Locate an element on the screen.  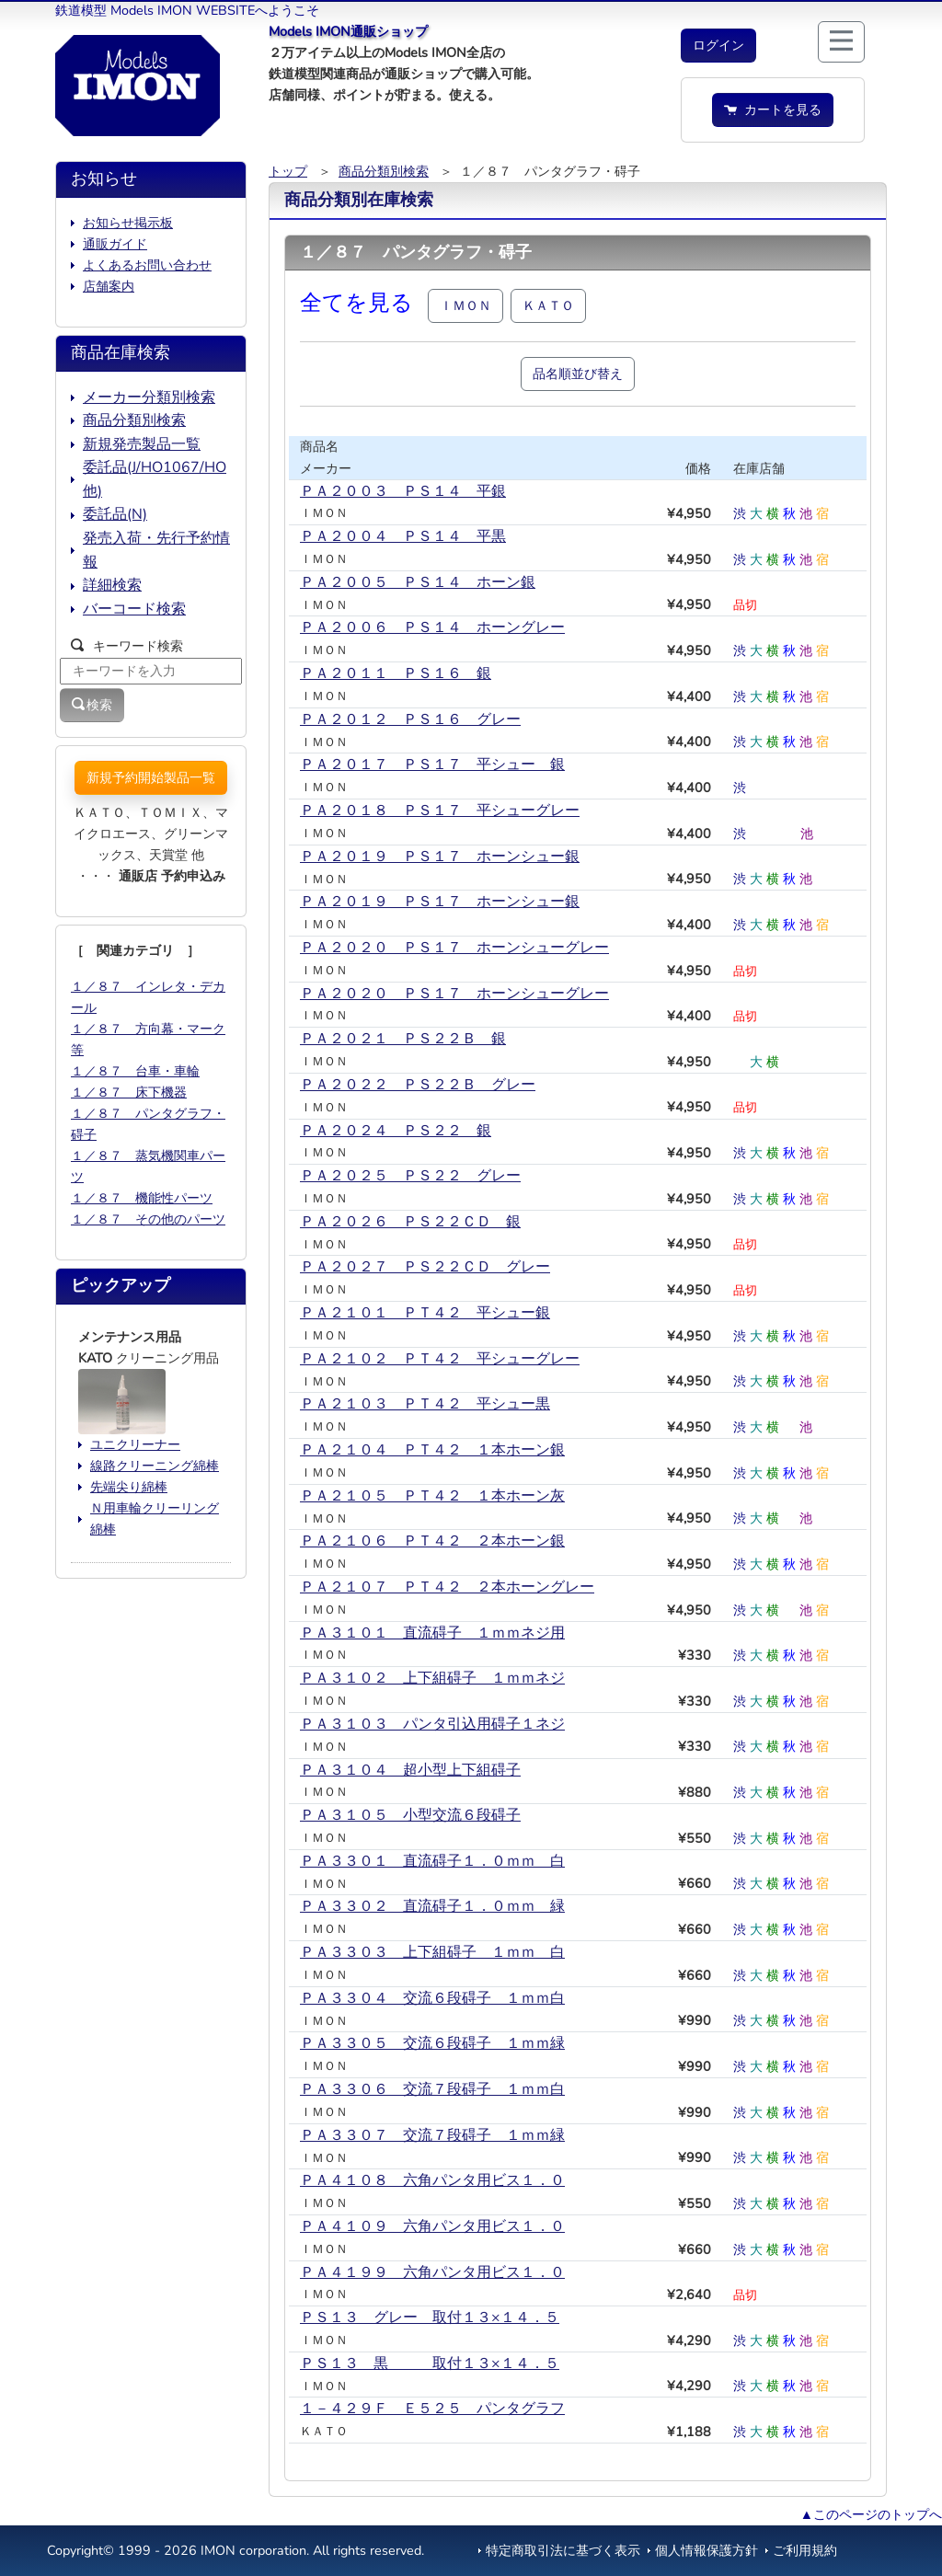
よくあるお問い合わせ is located at coordinates (147, 265).